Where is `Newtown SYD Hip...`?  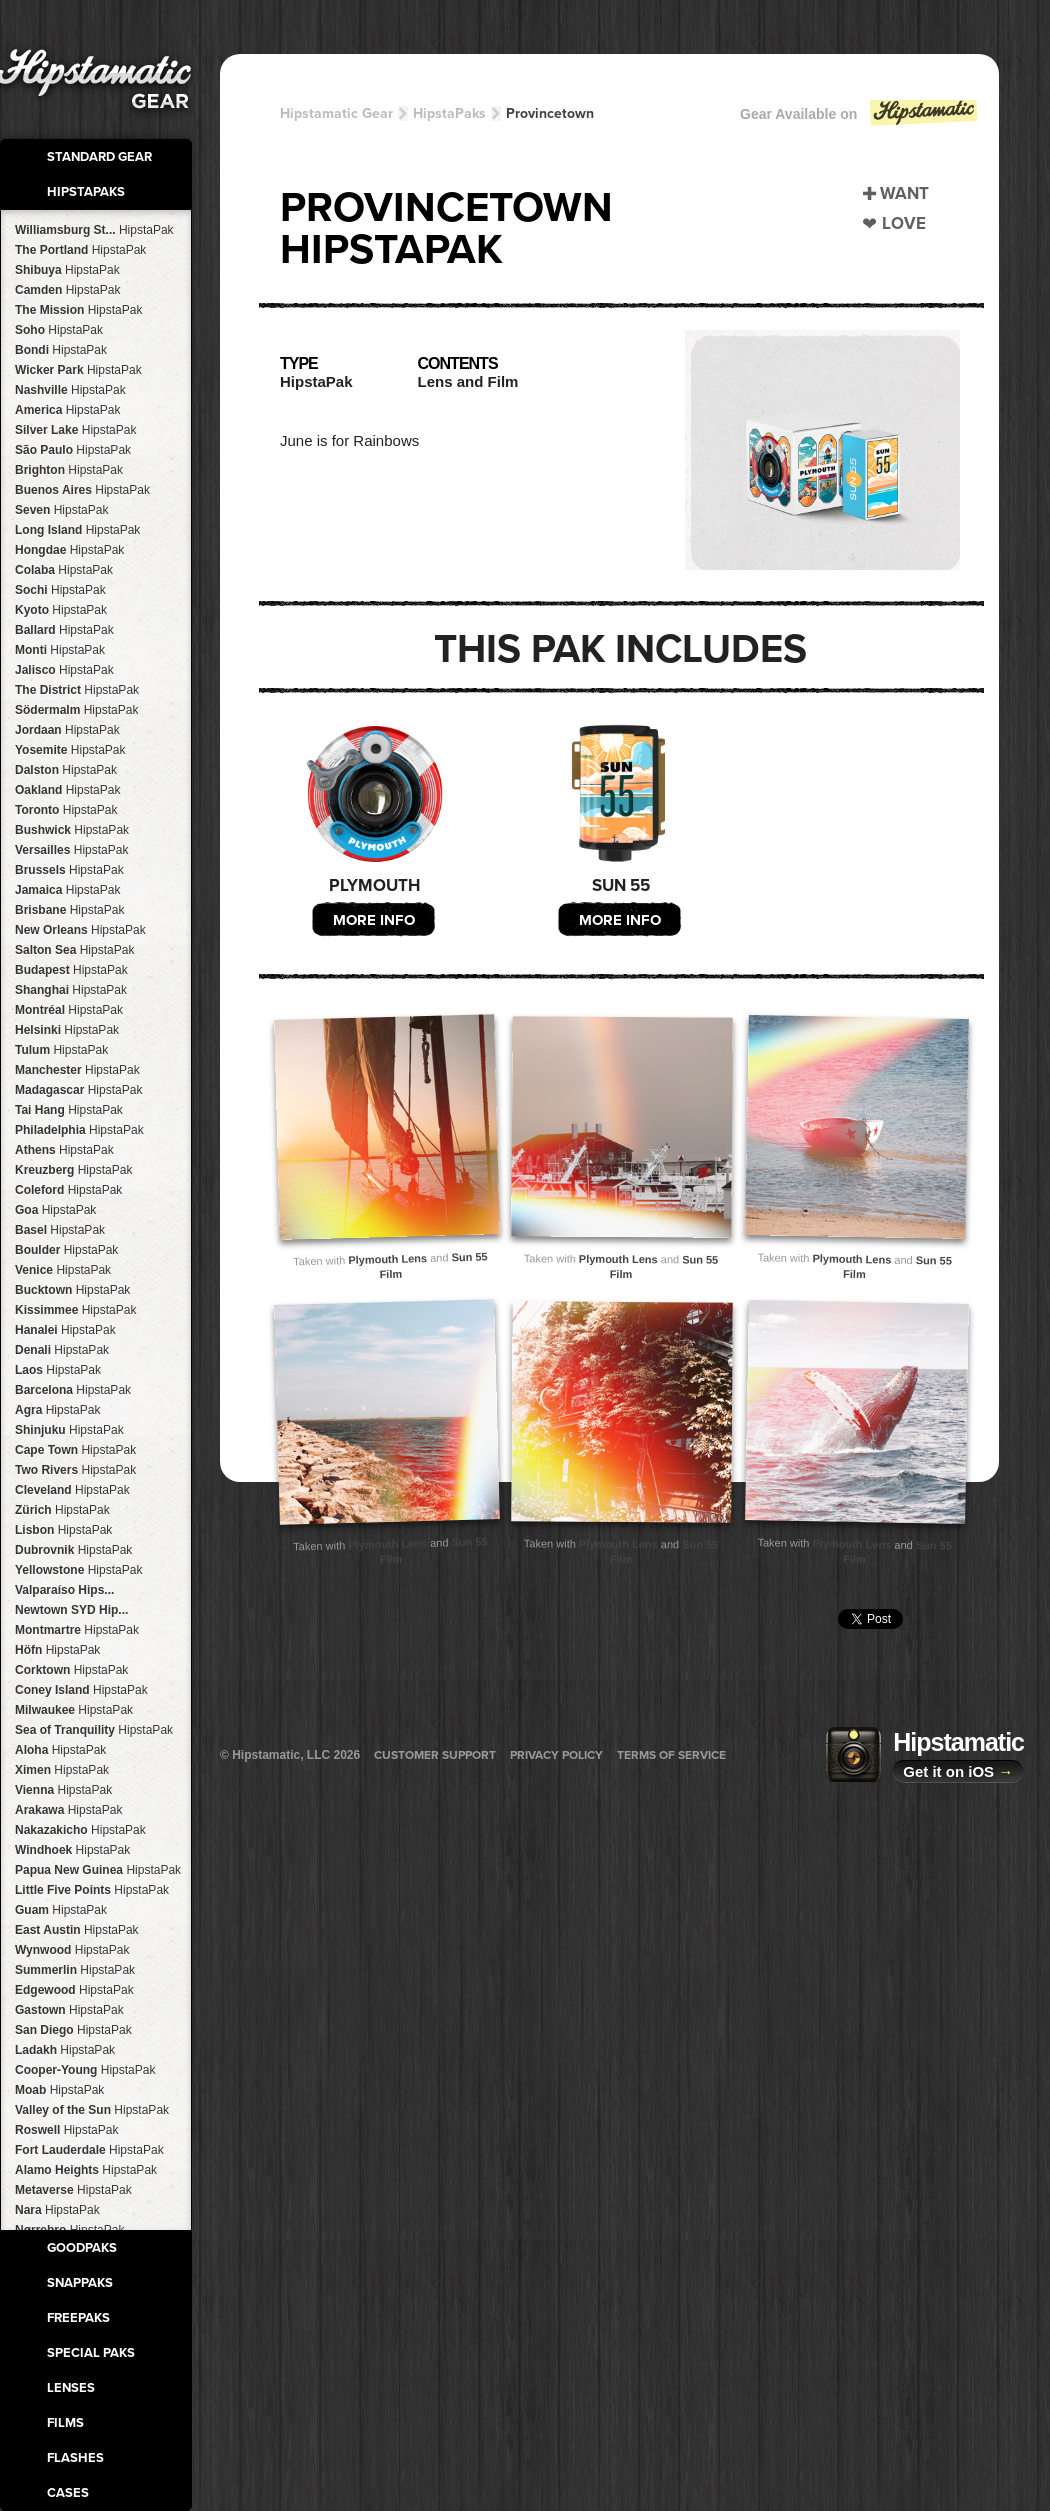 Newtown SYD Hip... is located at coordinates (71, 1610).